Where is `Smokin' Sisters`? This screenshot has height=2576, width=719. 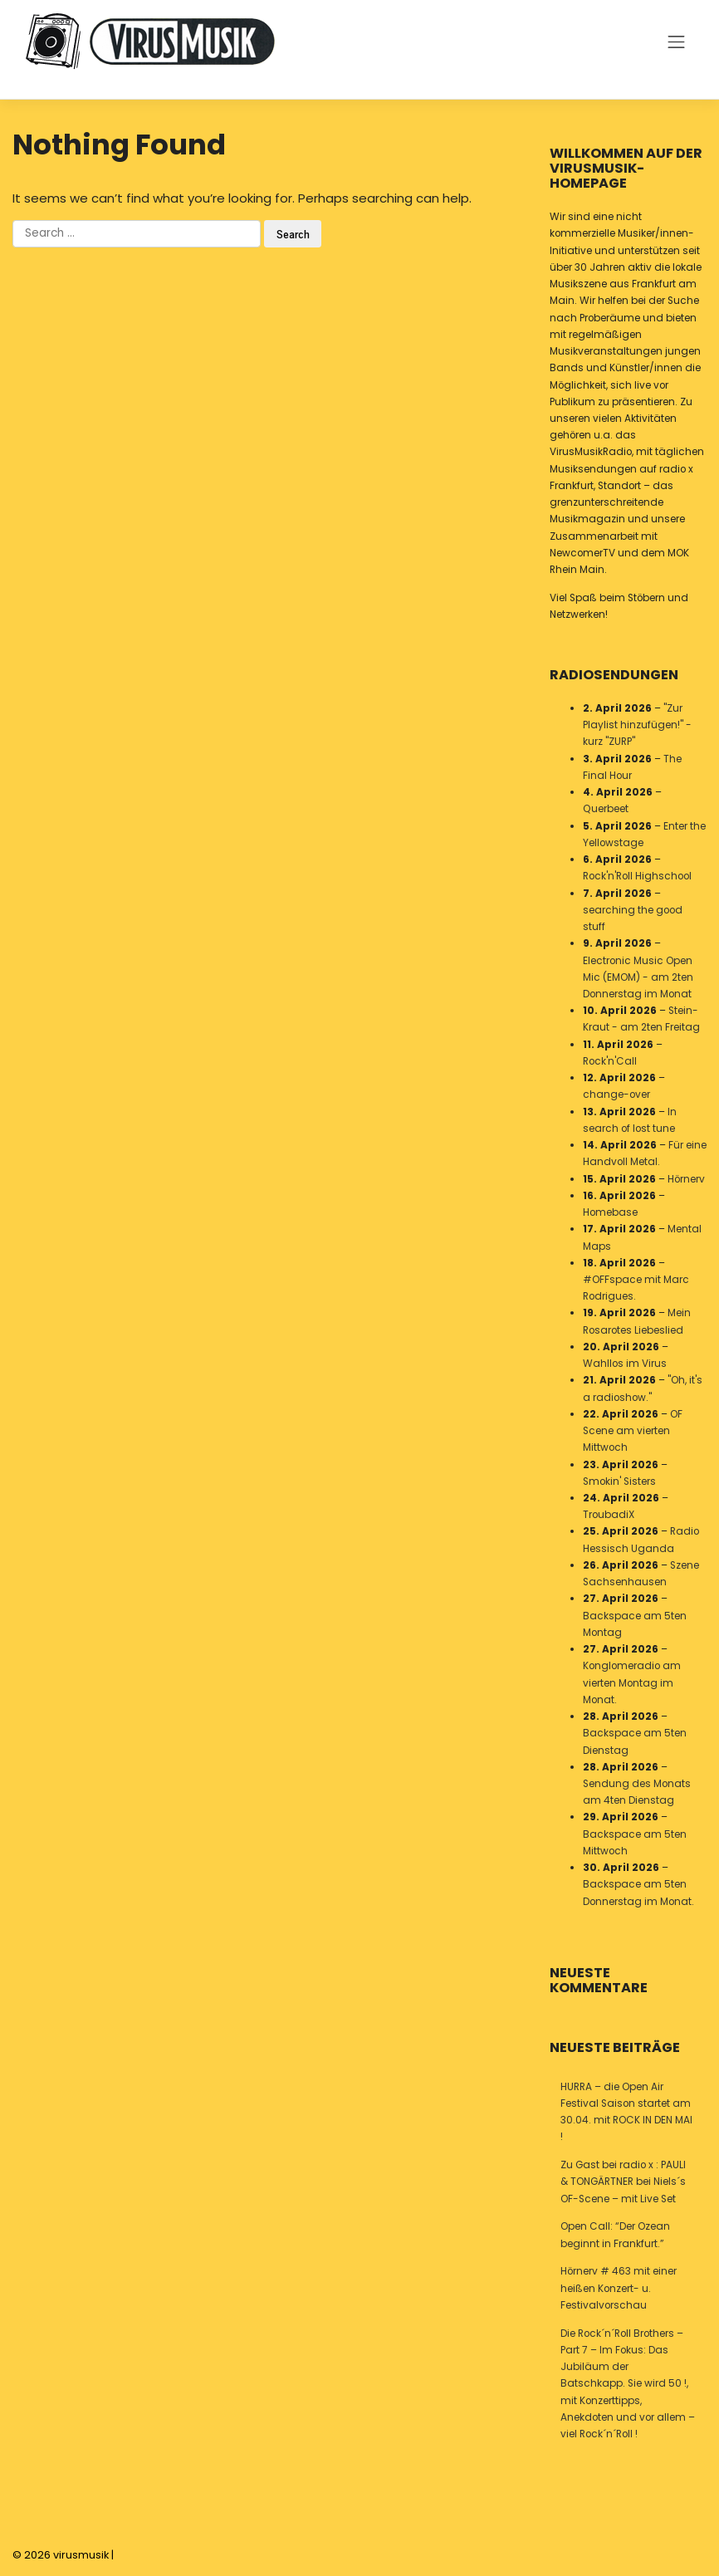 Smokin' Sisters is located at coordinates (619, 1481).